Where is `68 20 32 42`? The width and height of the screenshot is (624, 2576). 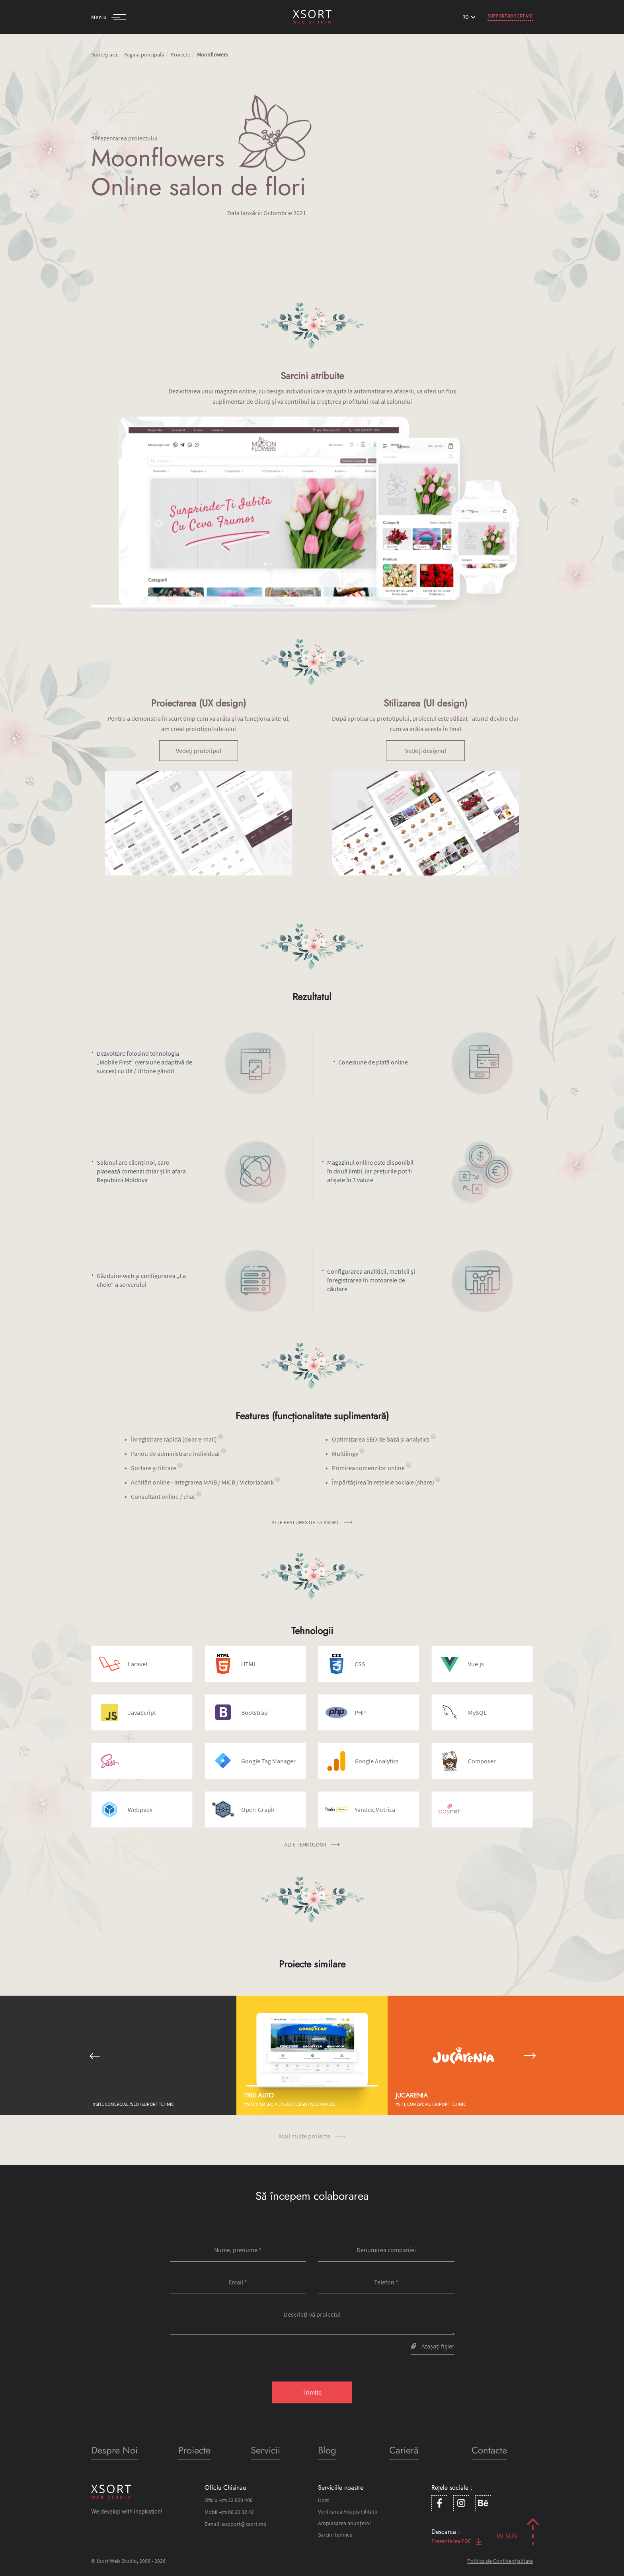 68 20 32 42 is located at coordinates (236, 2512).